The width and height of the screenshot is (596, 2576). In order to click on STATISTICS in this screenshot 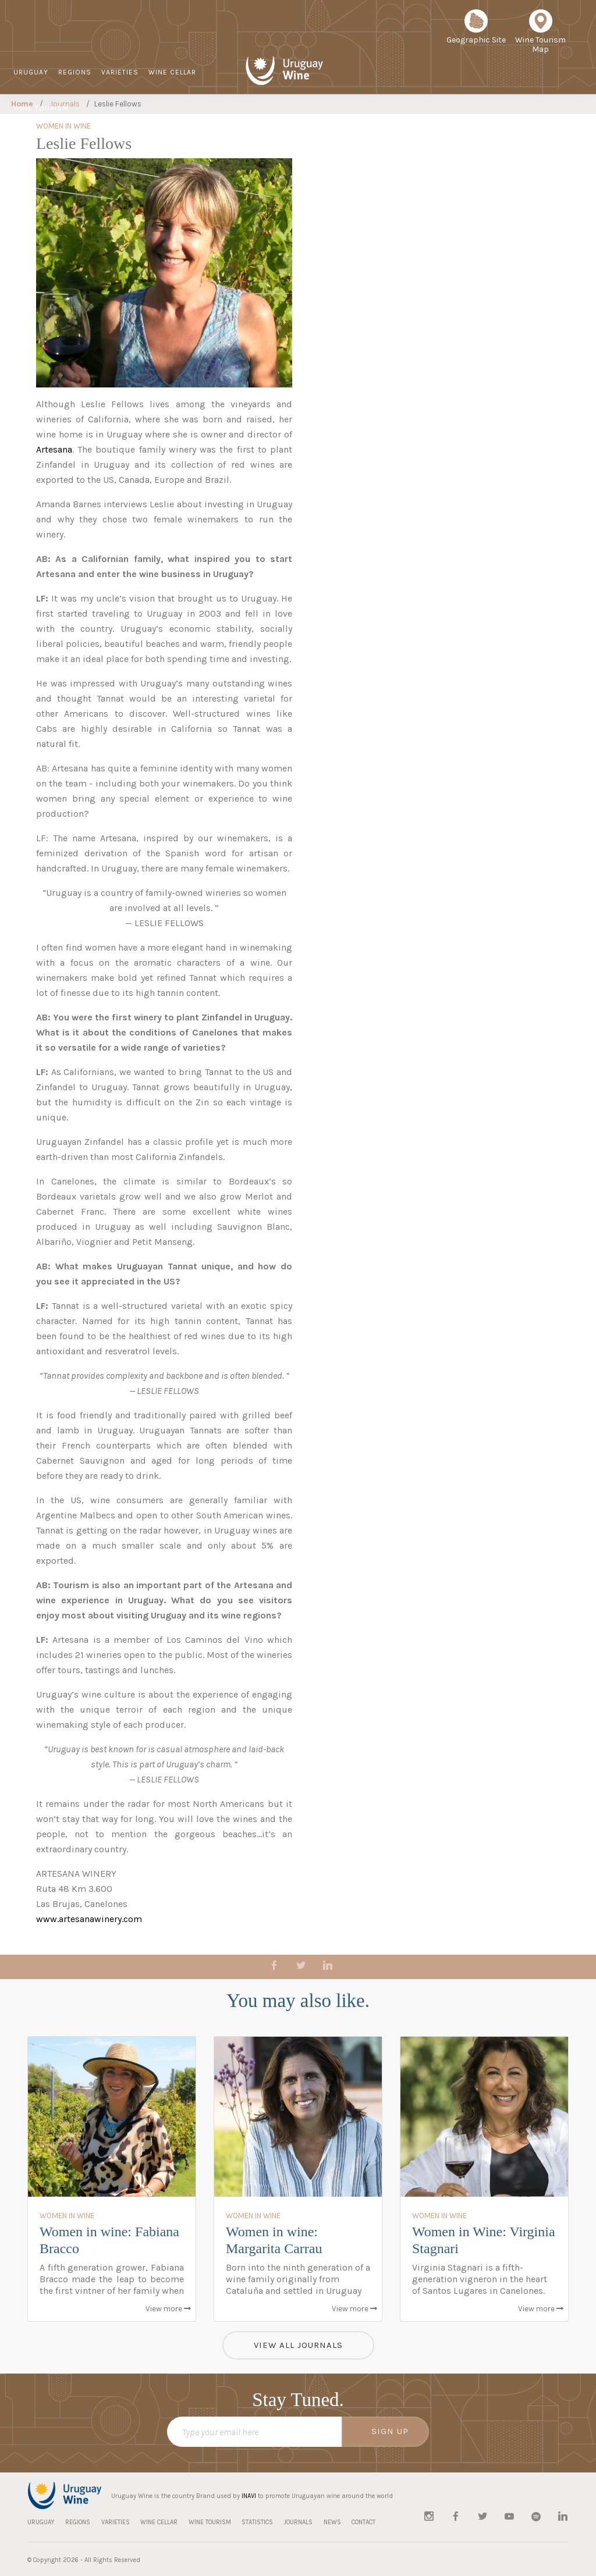, I will do `click(386, 125)`.